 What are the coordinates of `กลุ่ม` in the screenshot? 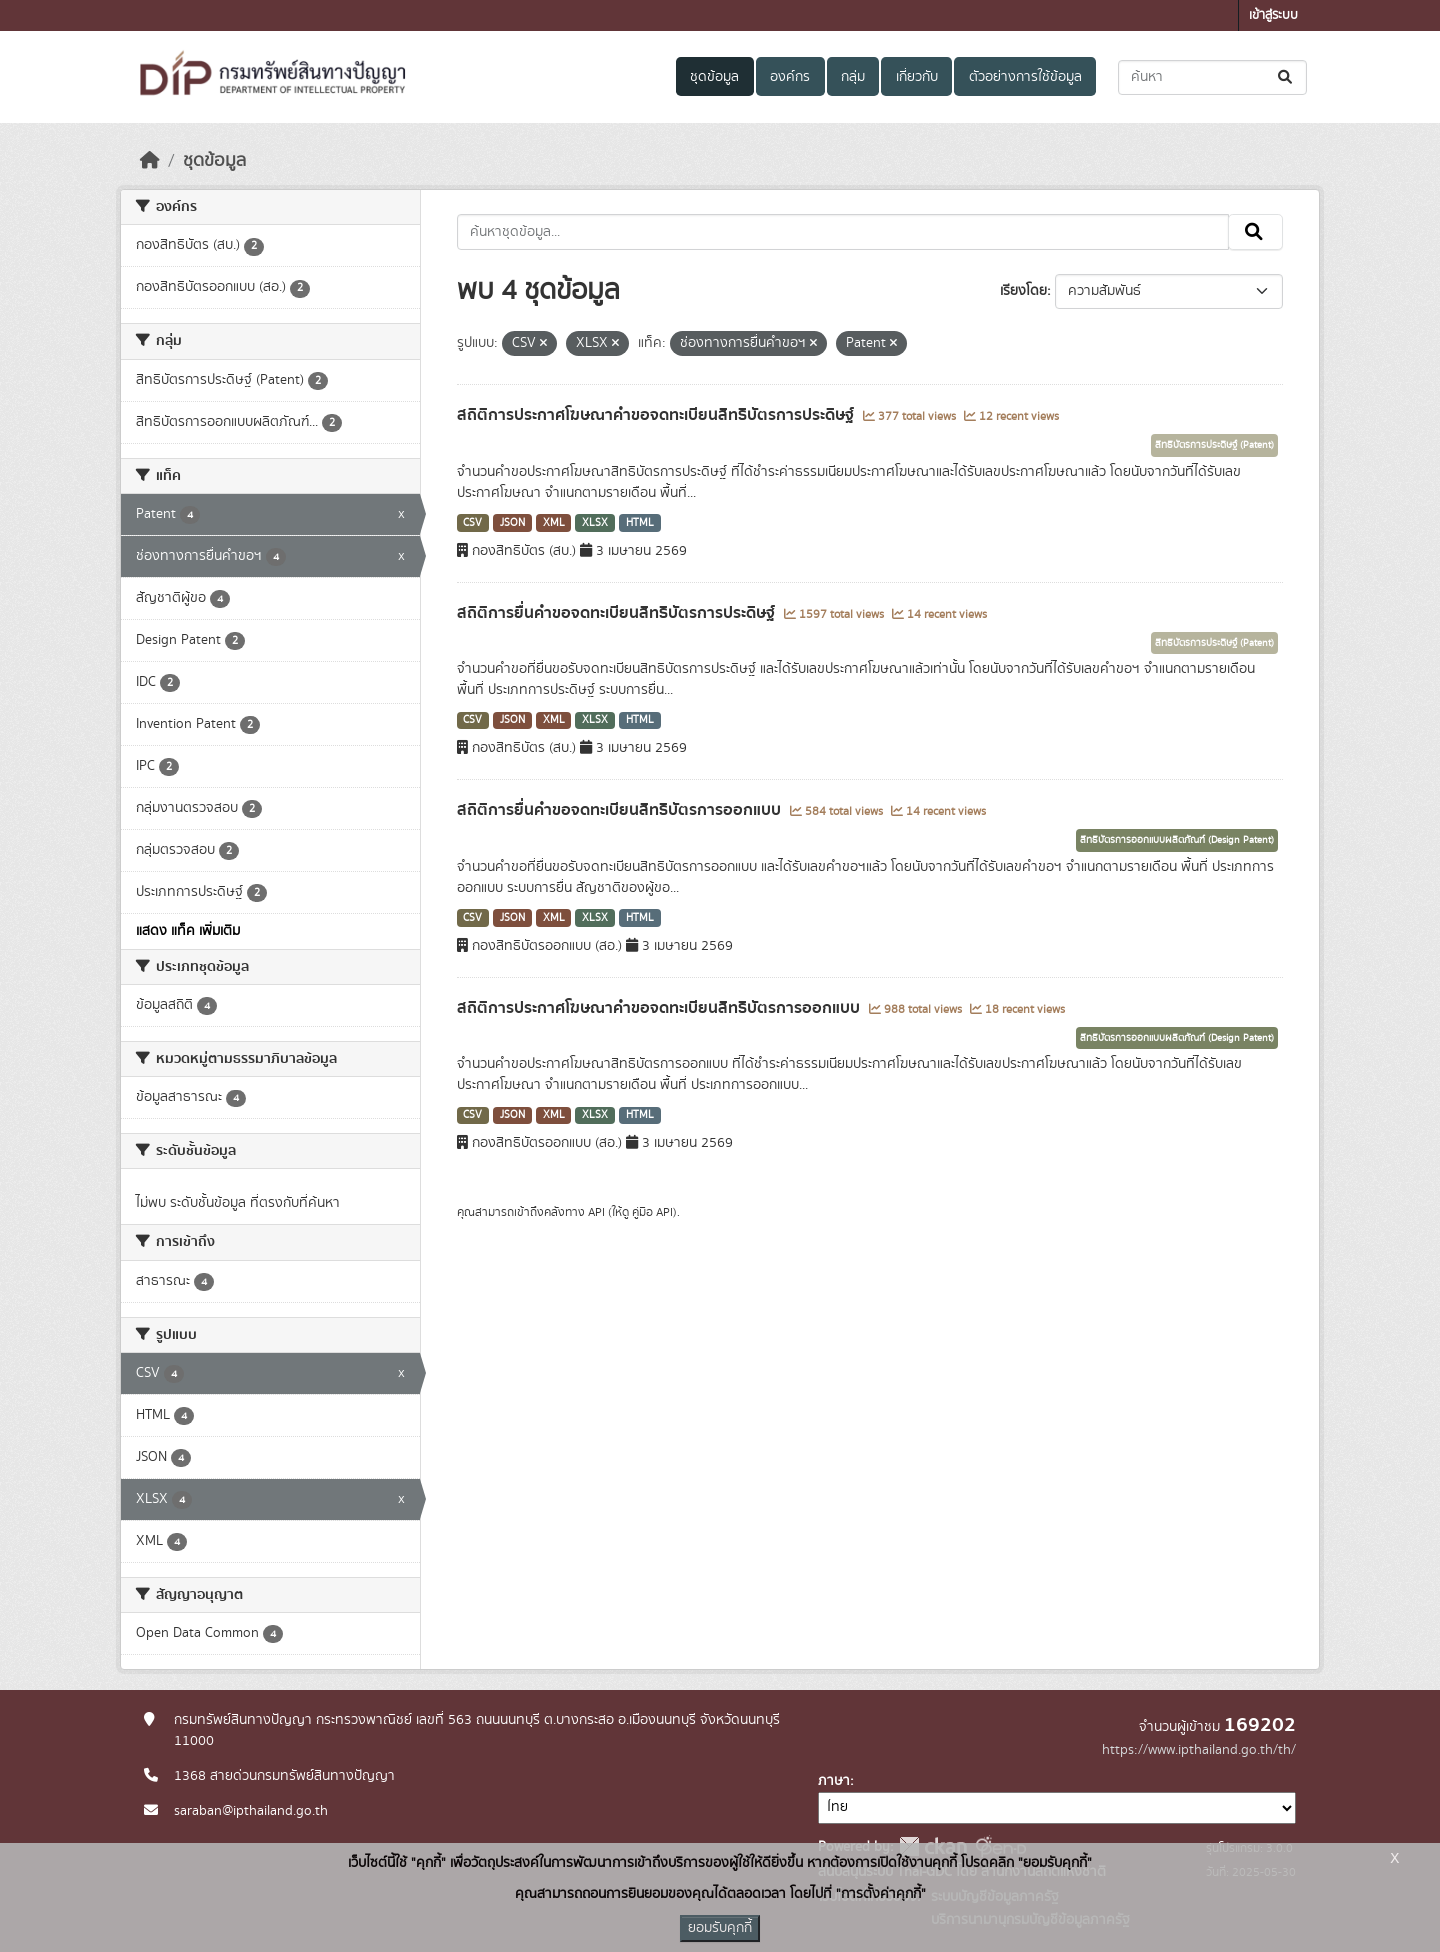 It's located at (853, 77).